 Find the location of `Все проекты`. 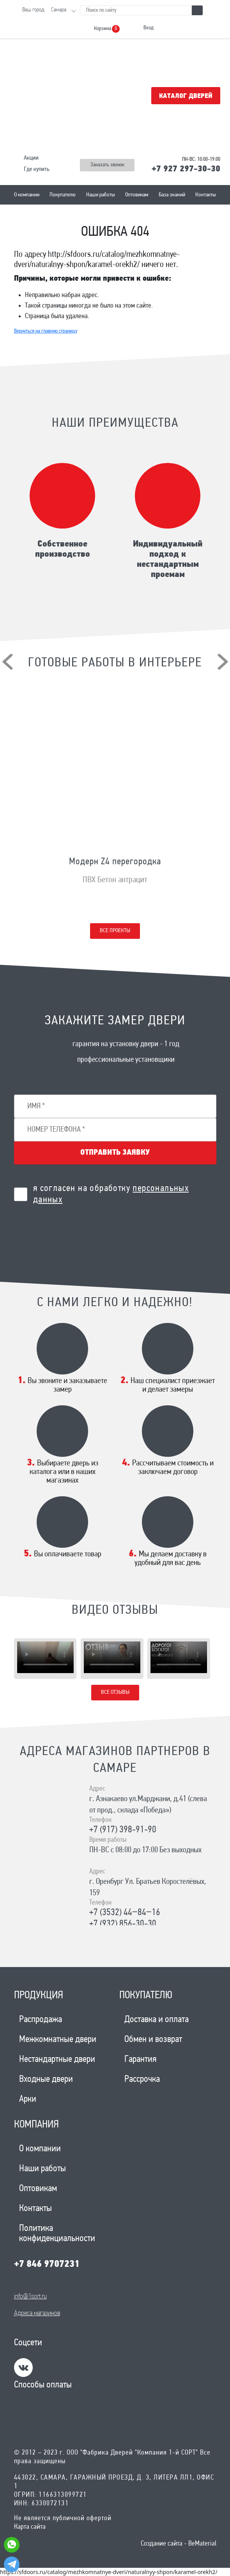

Все проекты is located at coordinates (115, 931).